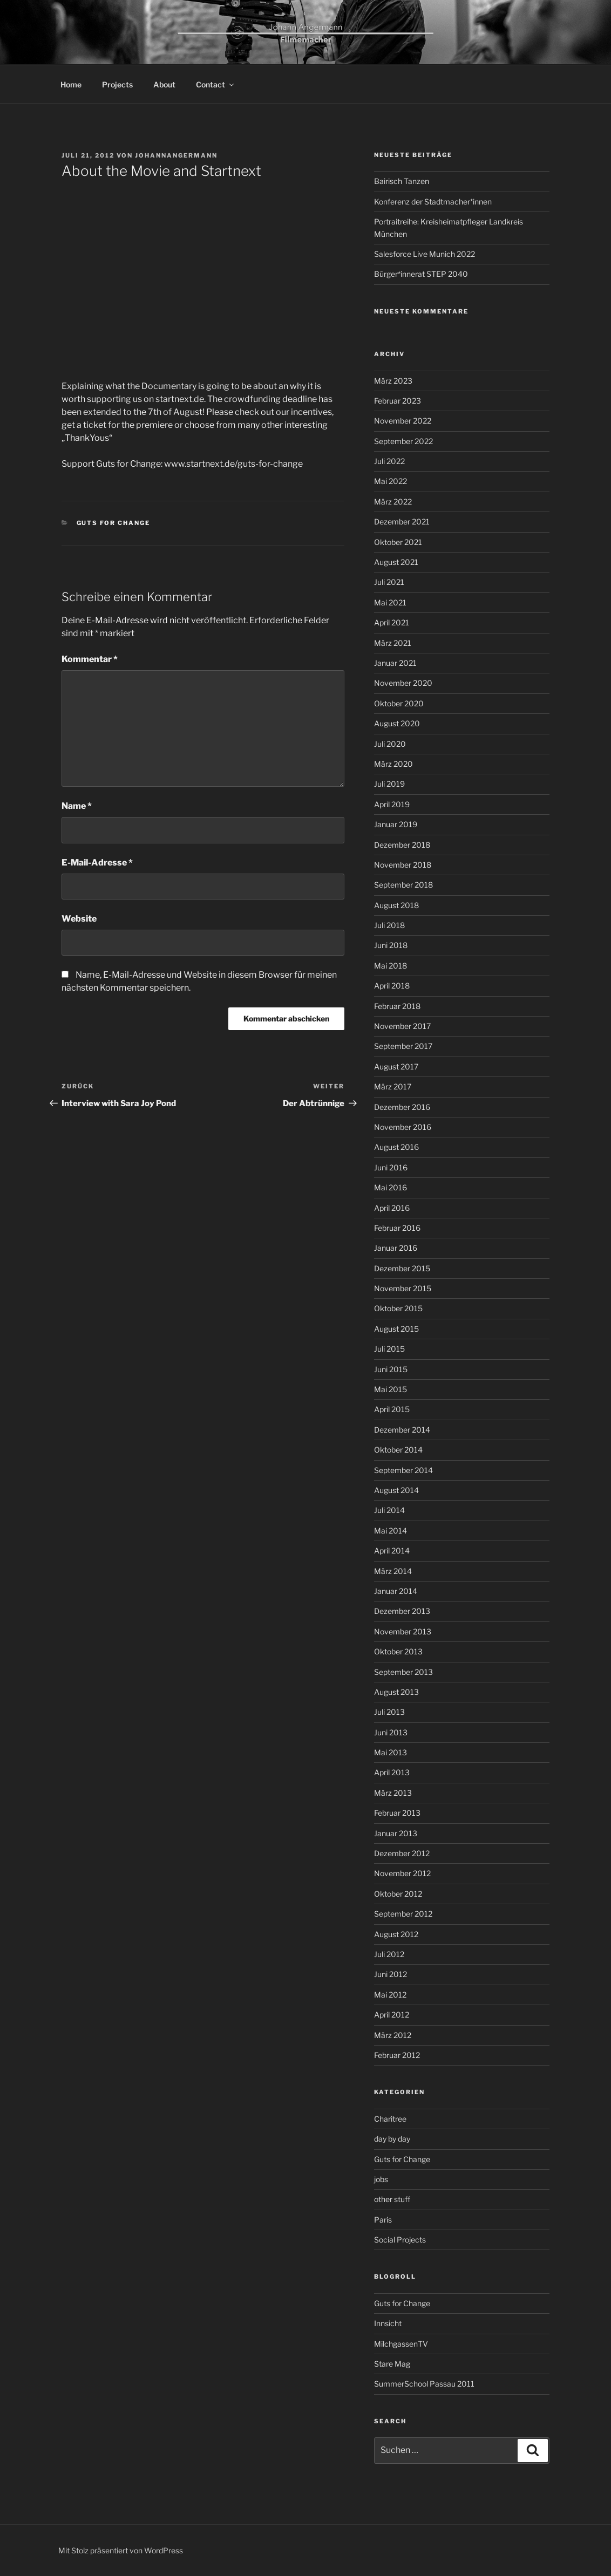 Image resolution: width=611 pixels, height=2576 pixels. I want to click on Konferenz der Stadtmacher*innen, so click(433, 201).